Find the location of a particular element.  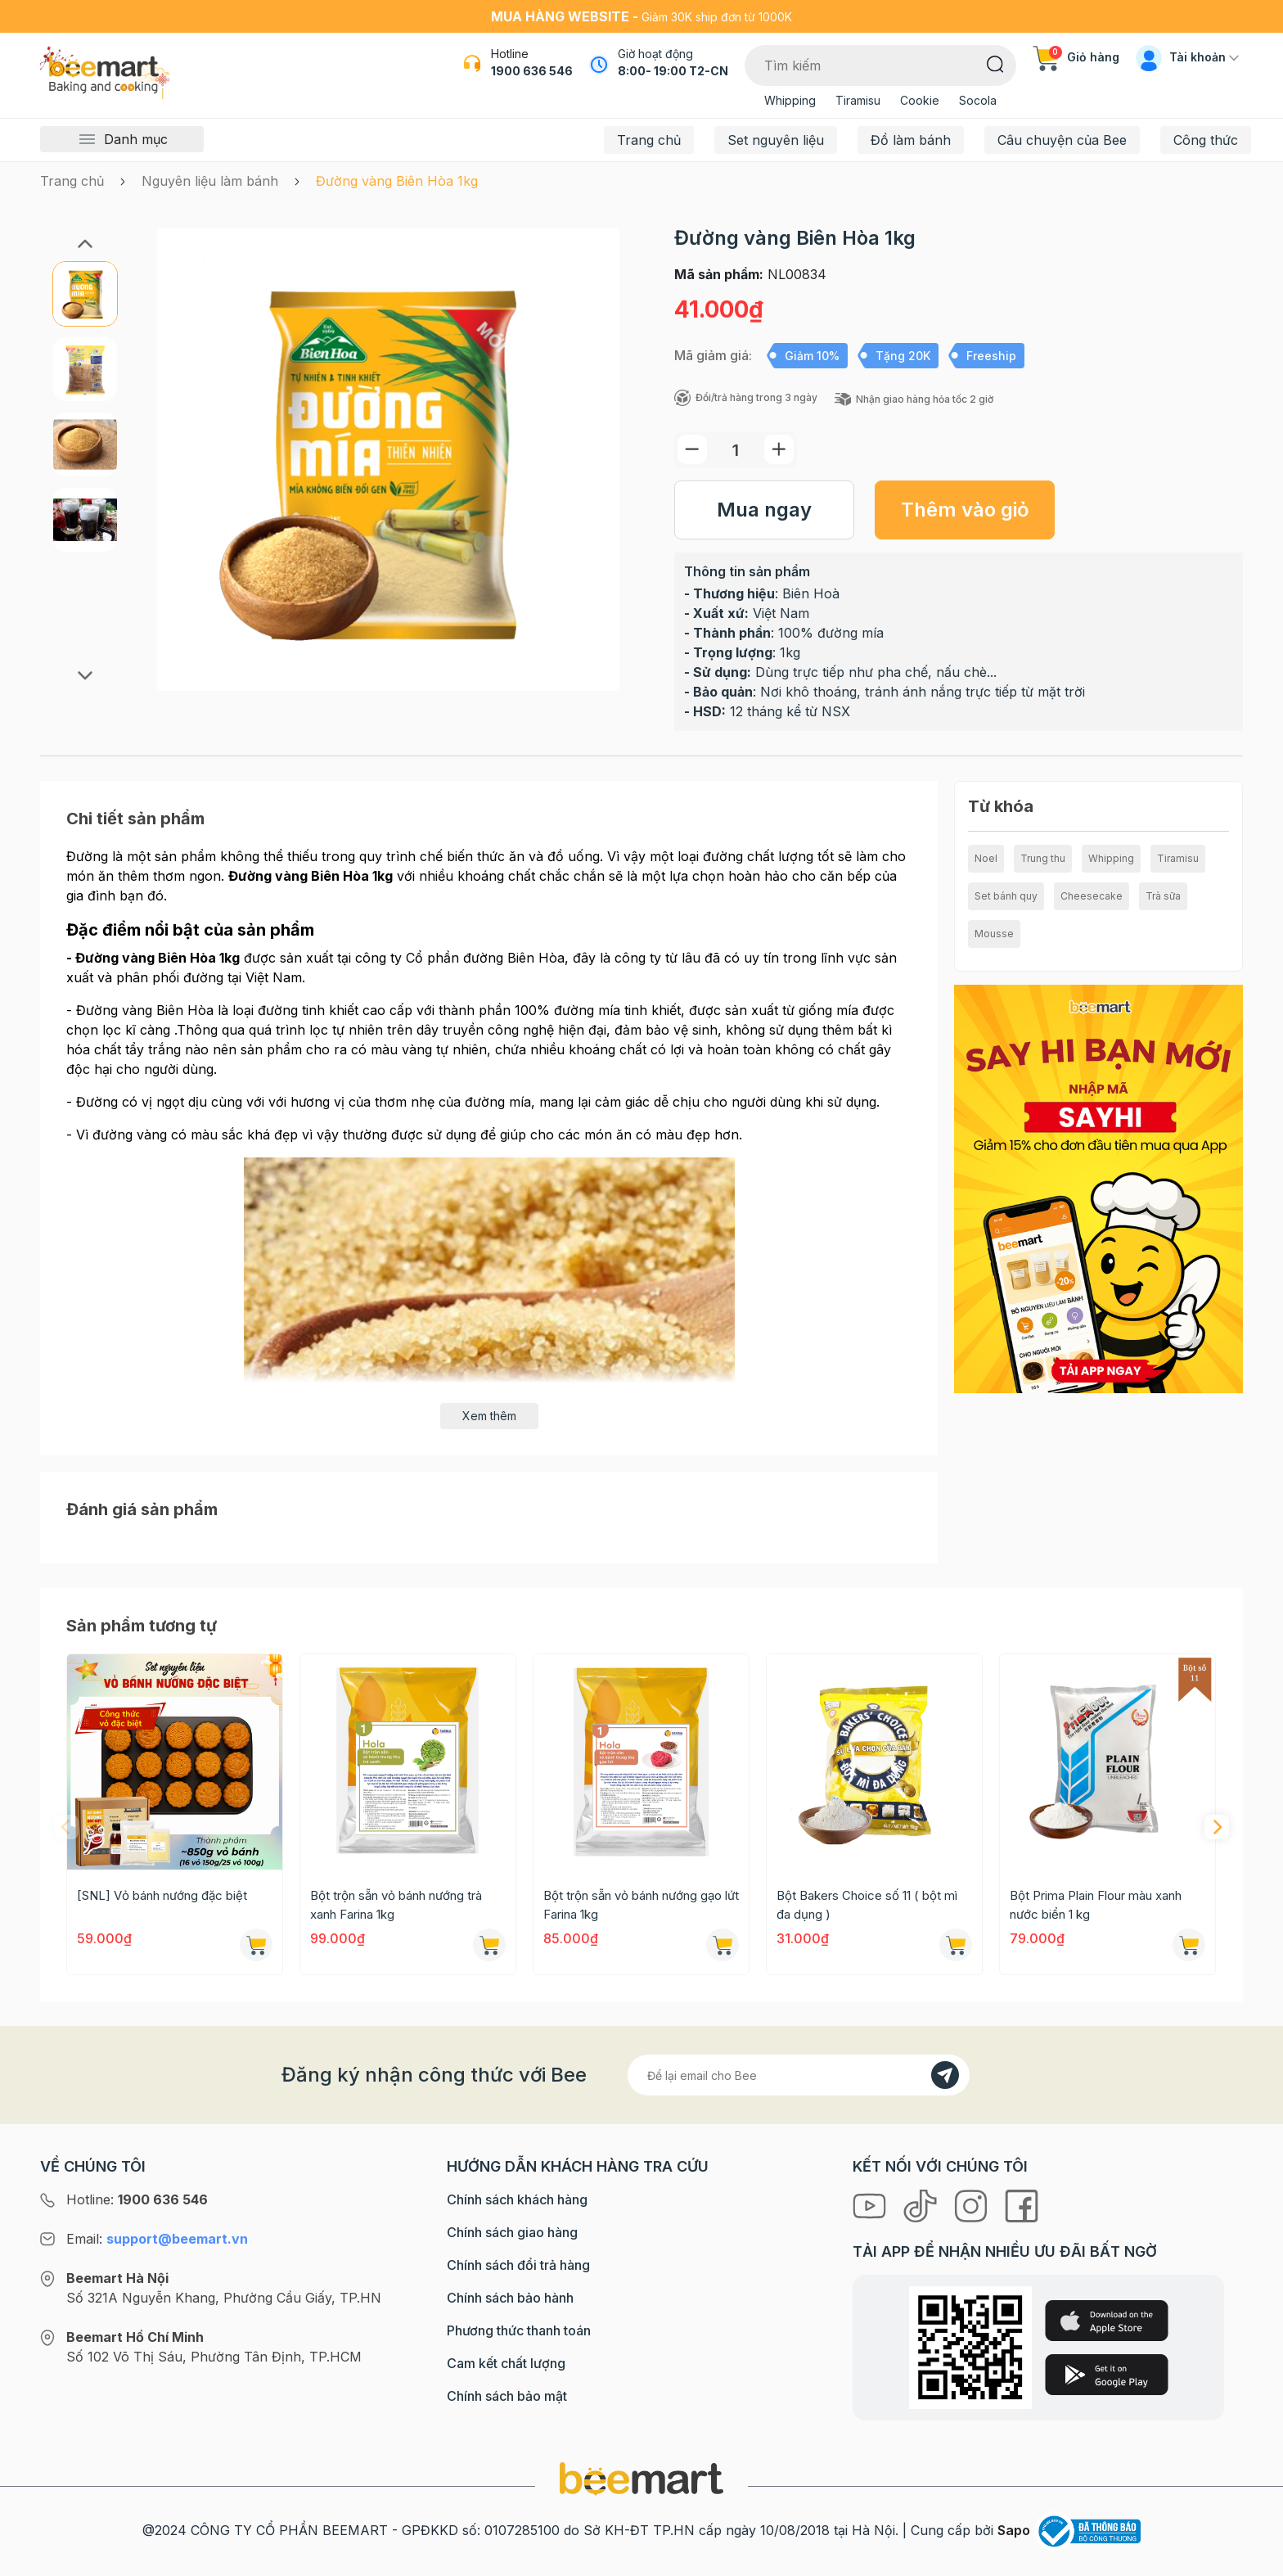

Bột Bakers Choice số 11 ( bột mì đa dụng ) is located at coordinates (867, 1905).